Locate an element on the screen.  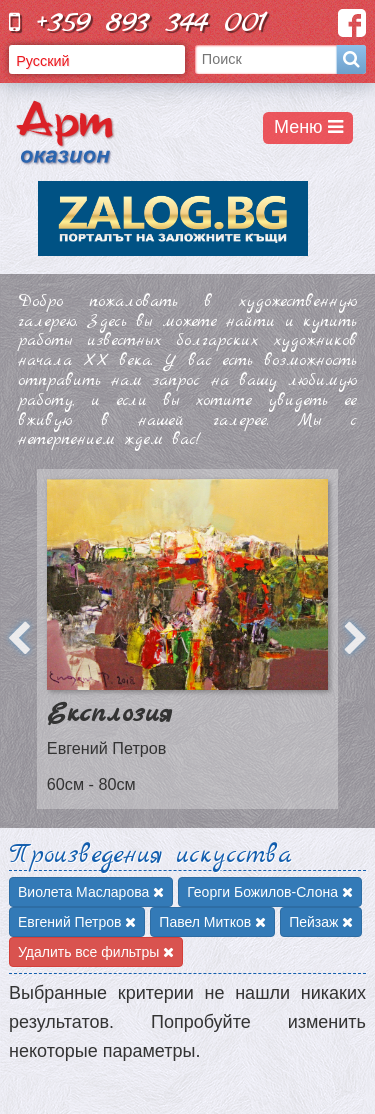
Пейзаж is located at coordinates (321, 922).